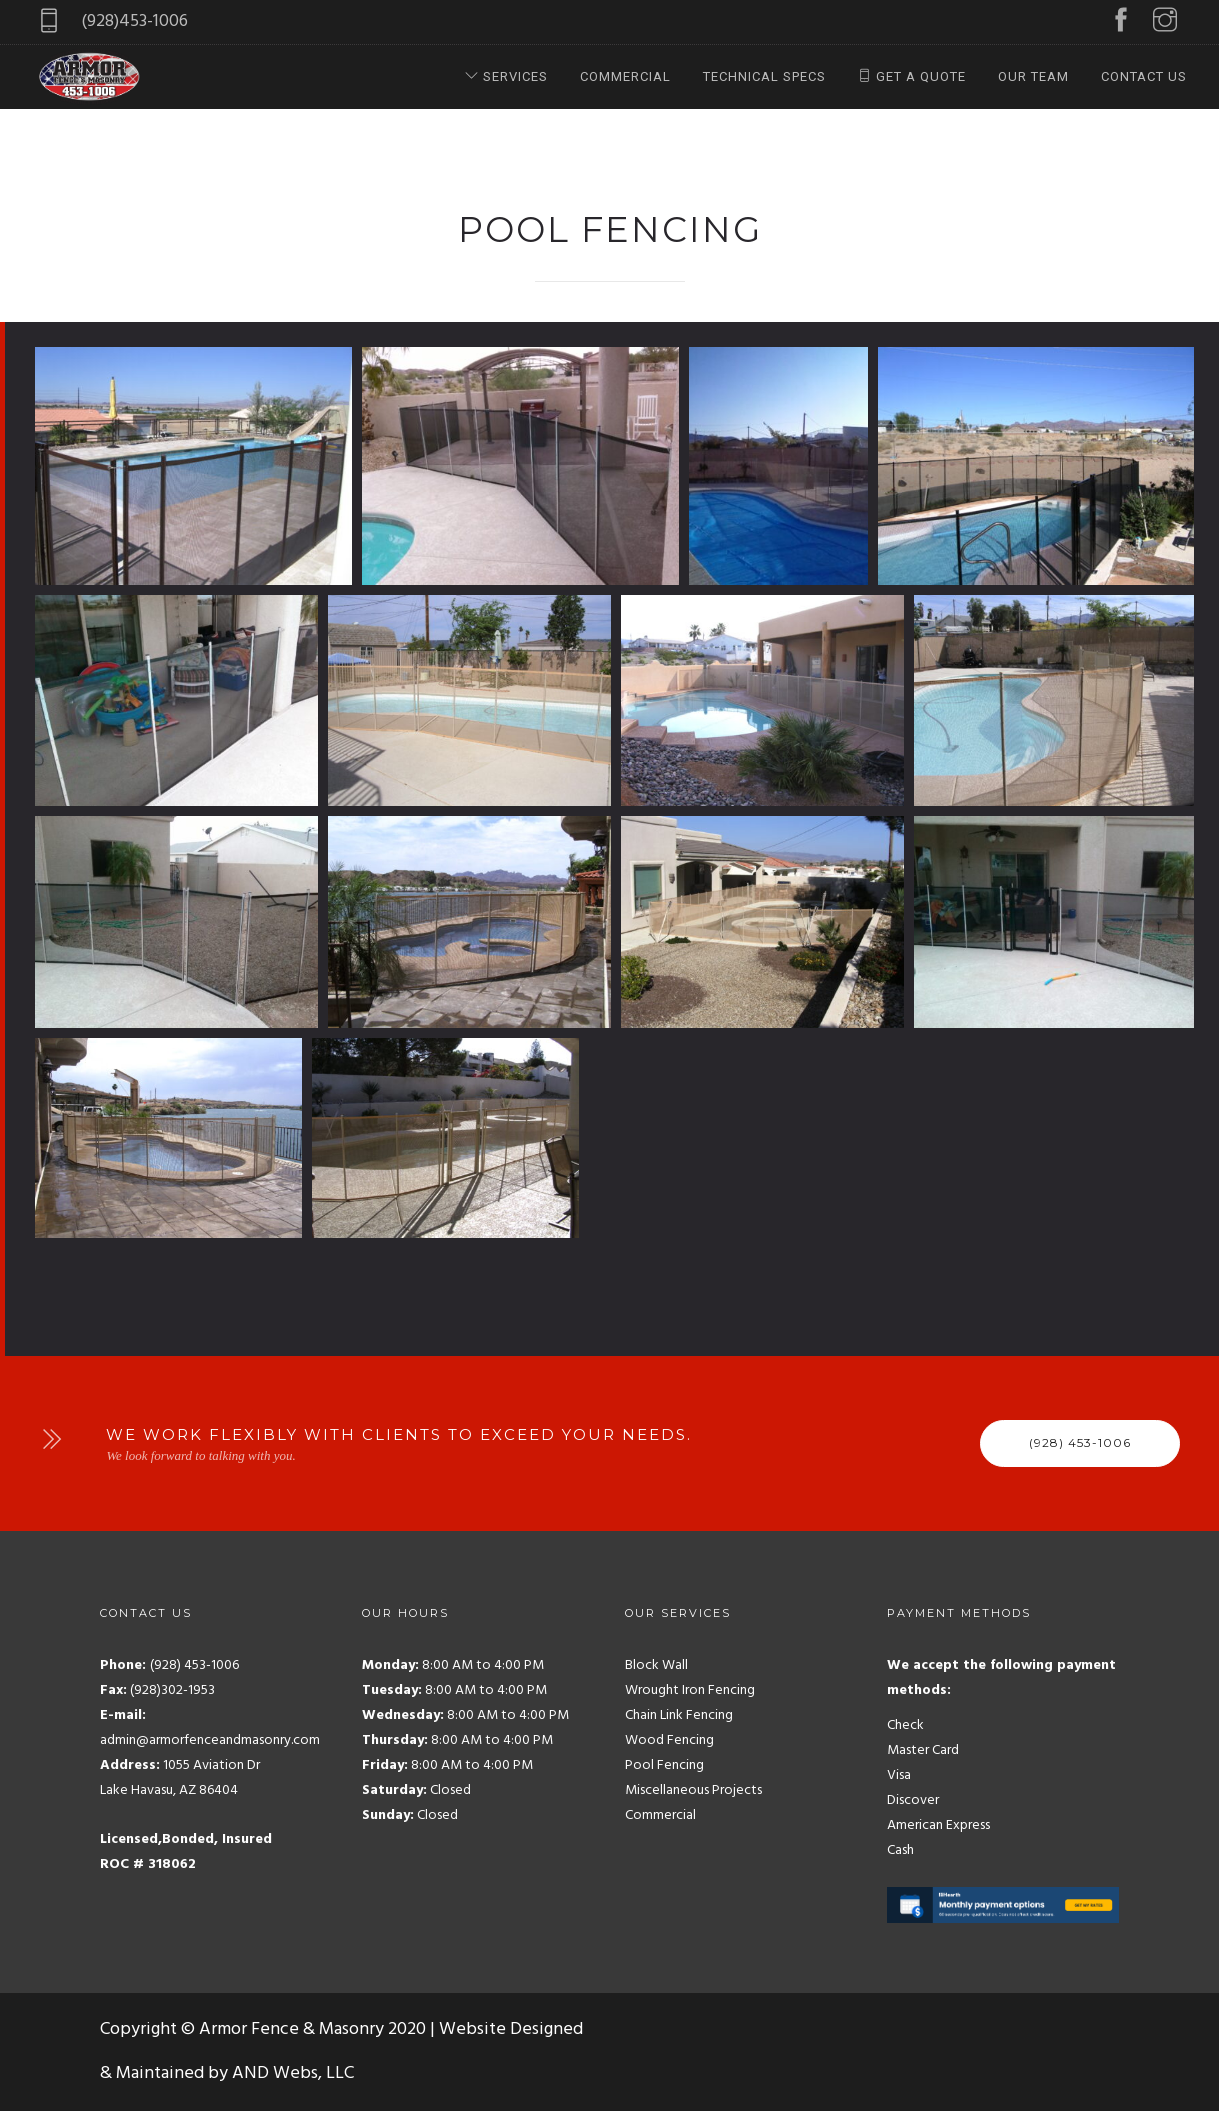 This screenshot has width=1219, height=2111. What do you see at coordinates (625, 76) in the screenshot?
I see `COMMERCIAL` at bounding box center [625, 76].